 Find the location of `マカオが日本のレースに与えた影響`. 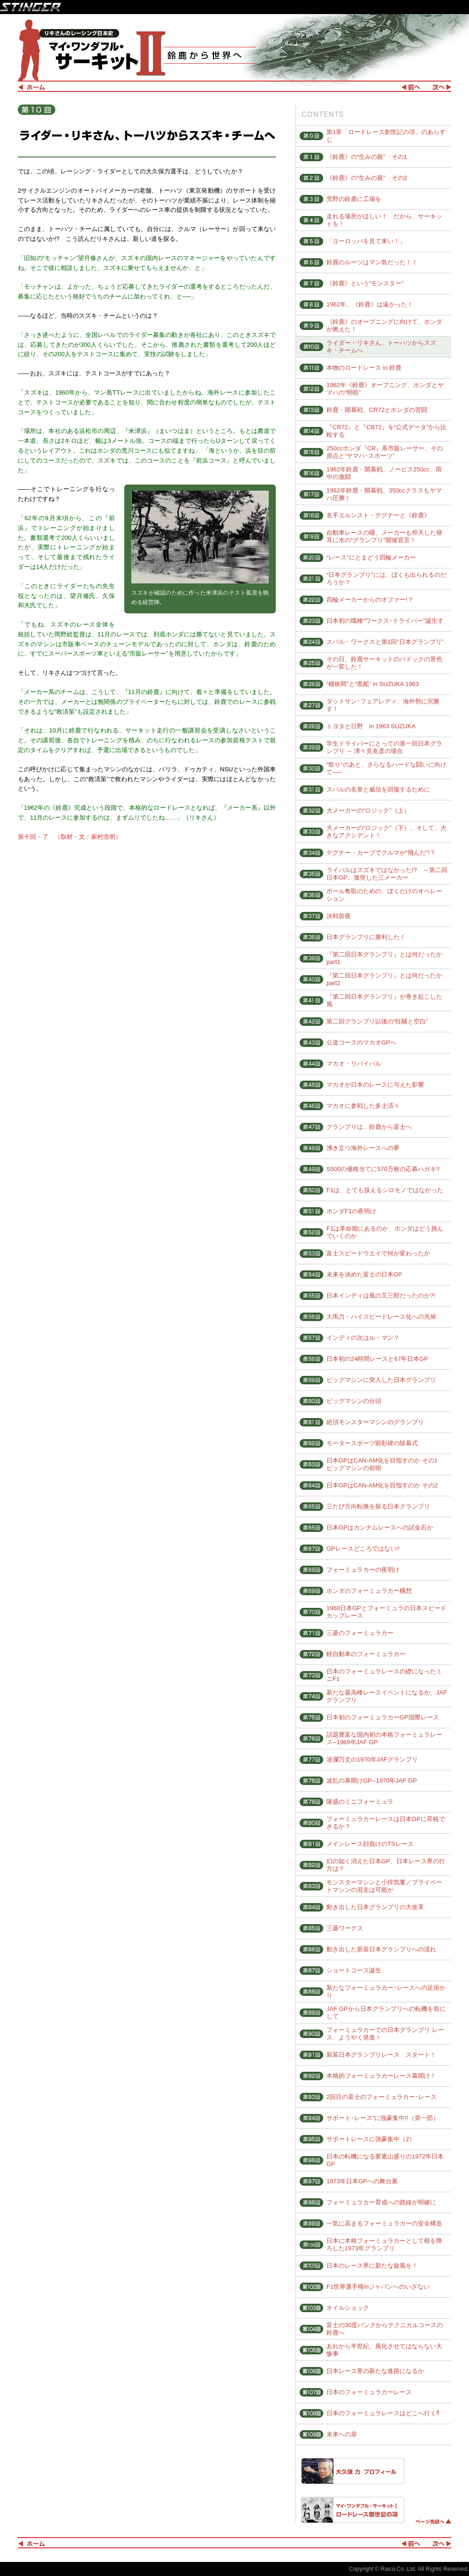

マカオが日本のレースに与えた影響 is located at coordinates (375, 1084).